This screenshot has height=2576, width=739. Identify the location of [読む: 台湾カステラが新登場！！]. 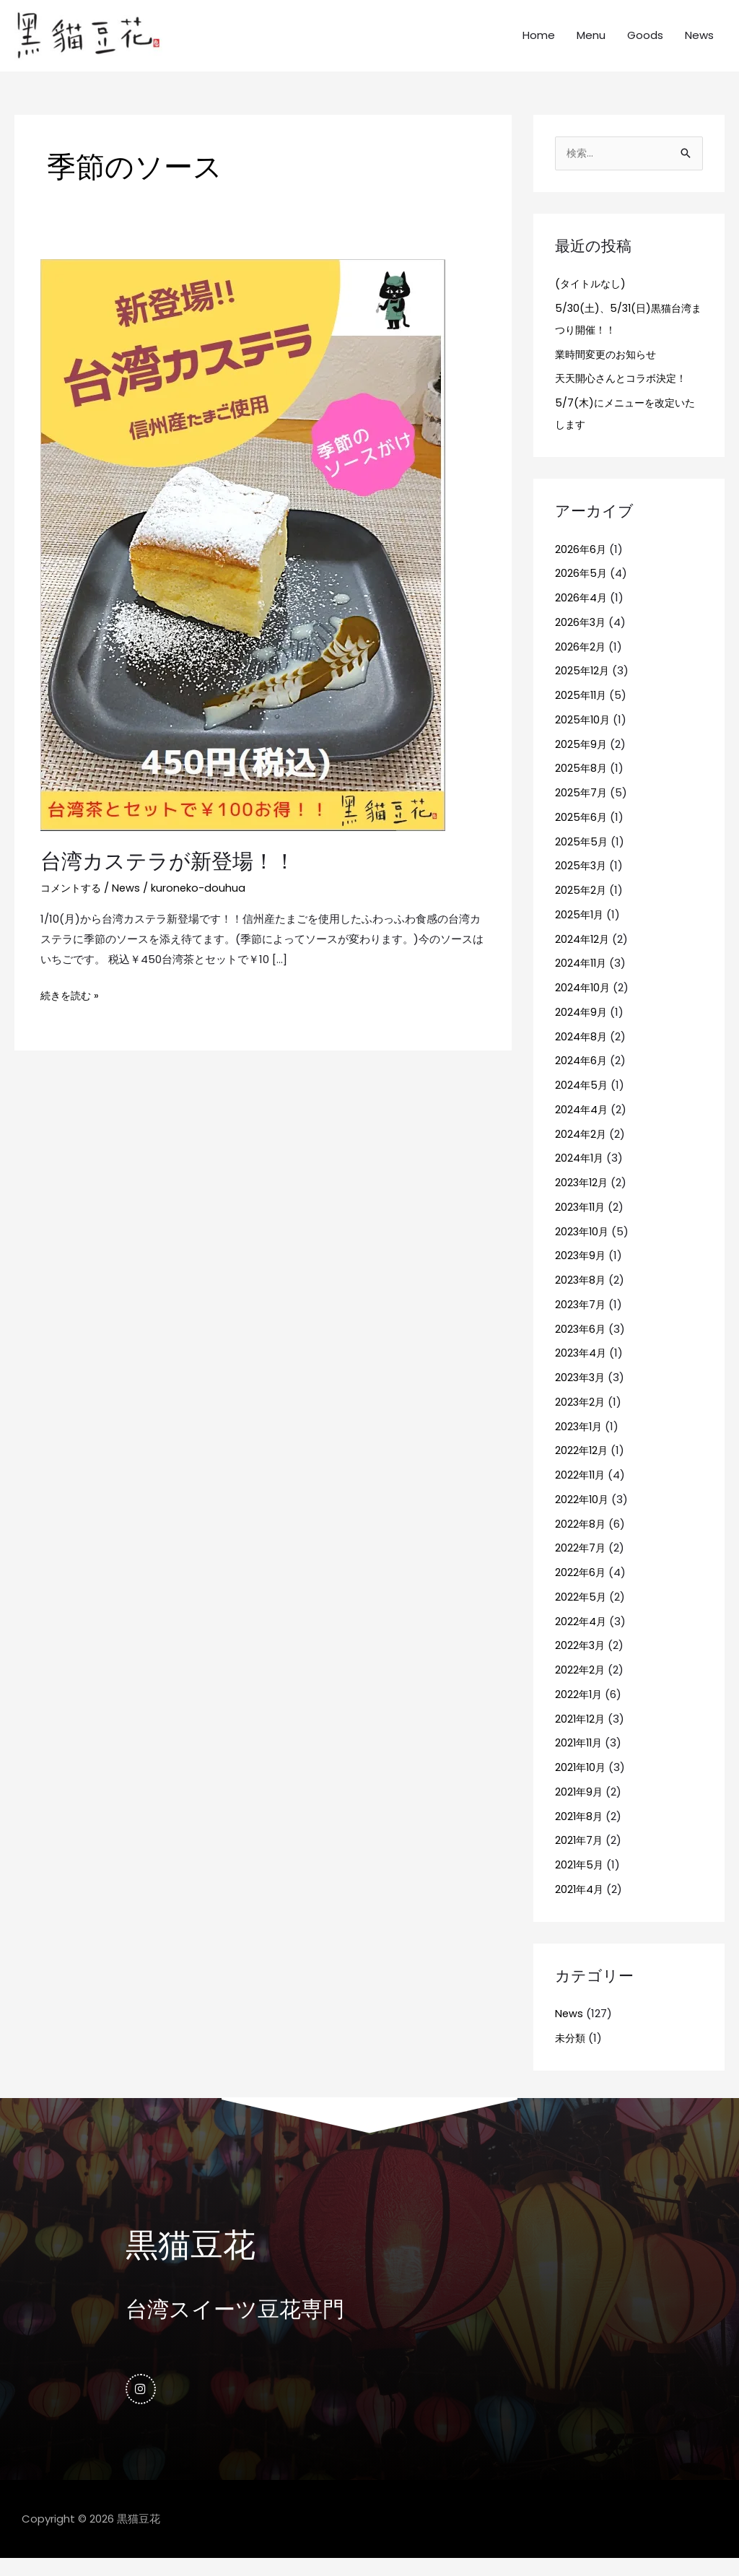
(242, 558).